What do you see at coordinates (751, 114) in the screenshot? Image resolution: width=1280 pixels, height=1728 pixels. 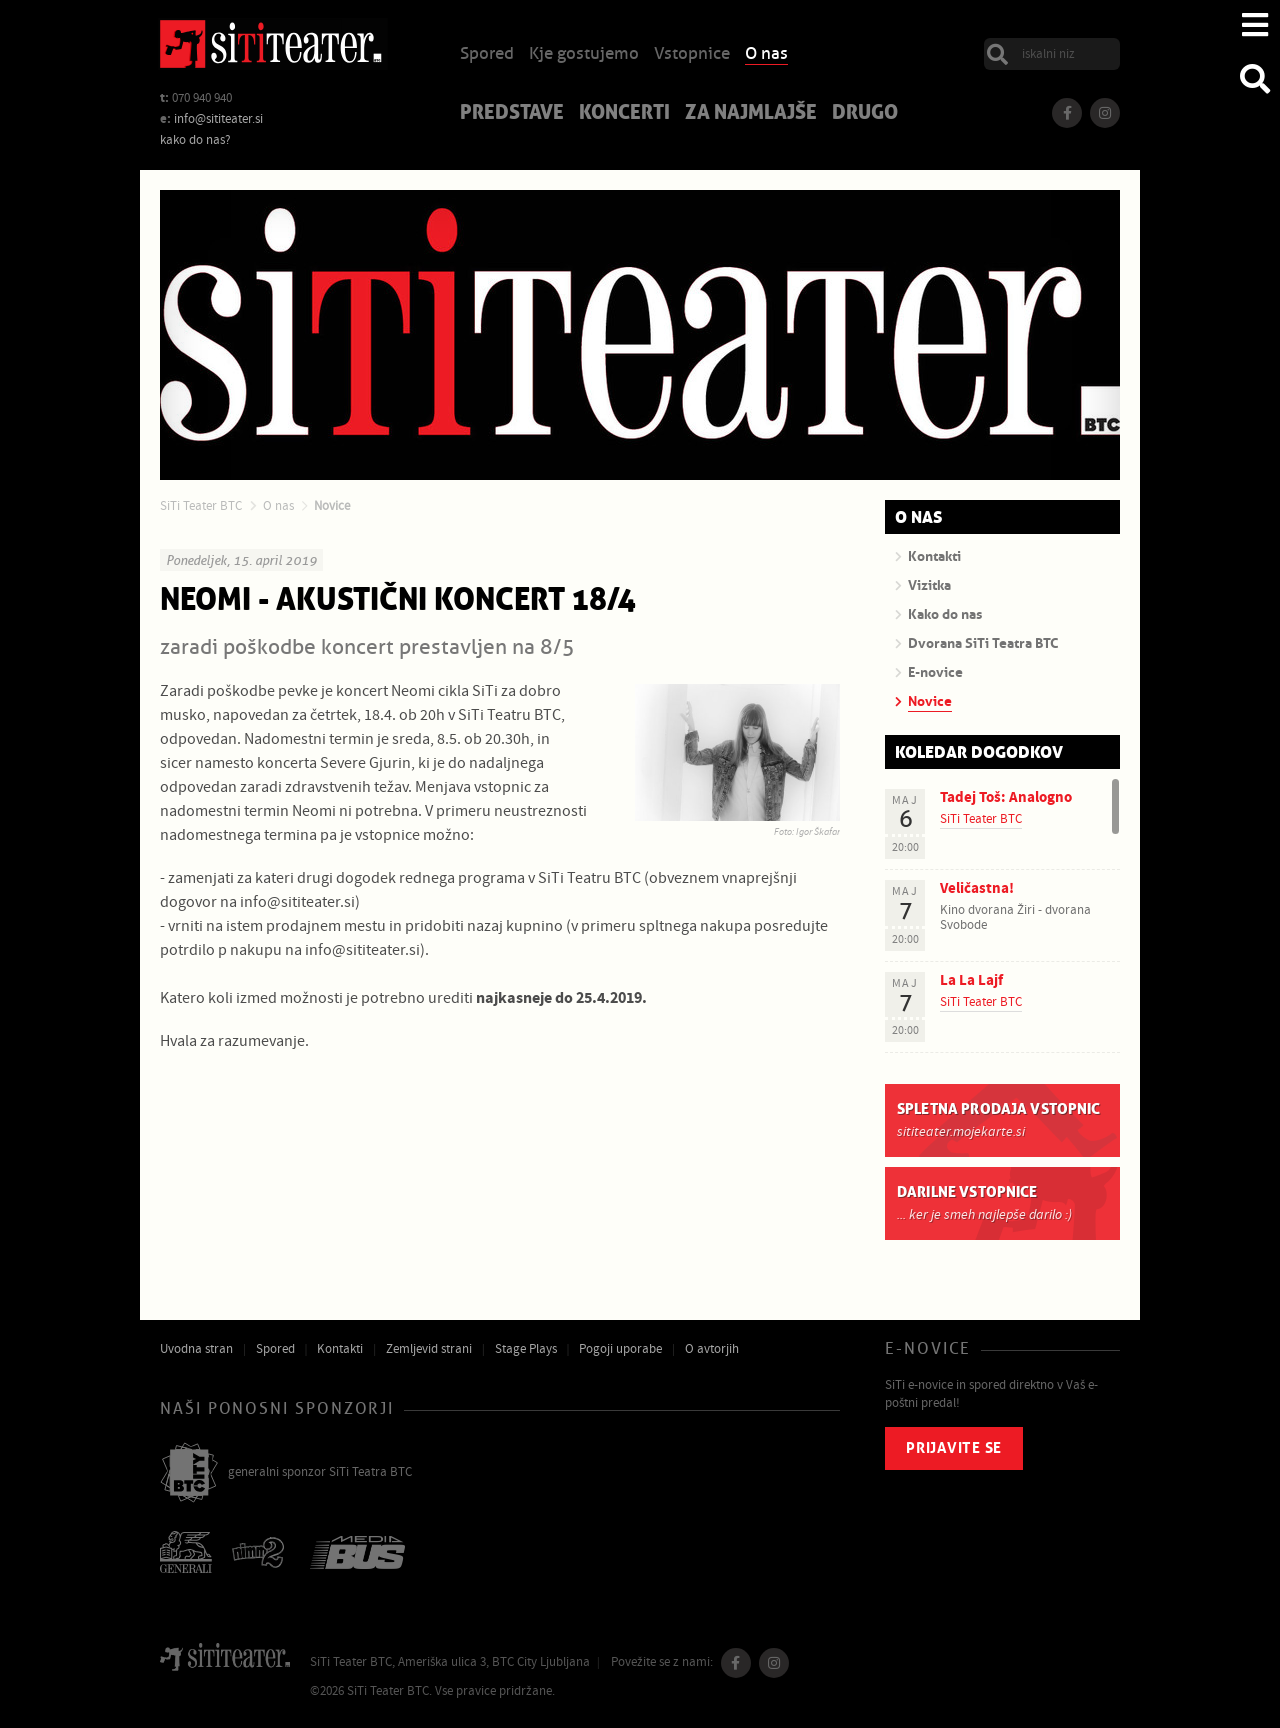 I see `Za najmlajše` at bounding box center [751, 114].